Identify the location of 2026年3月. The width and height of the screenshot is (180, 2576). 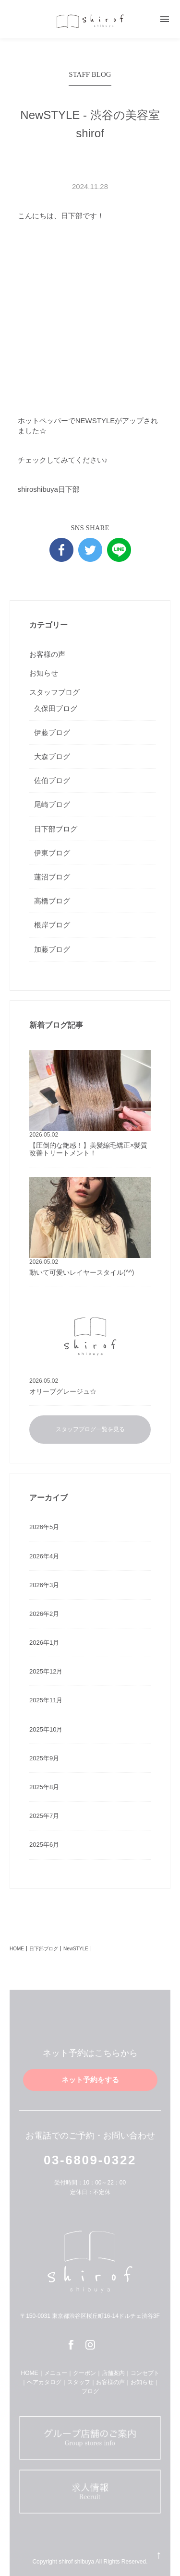
(44, 1585).